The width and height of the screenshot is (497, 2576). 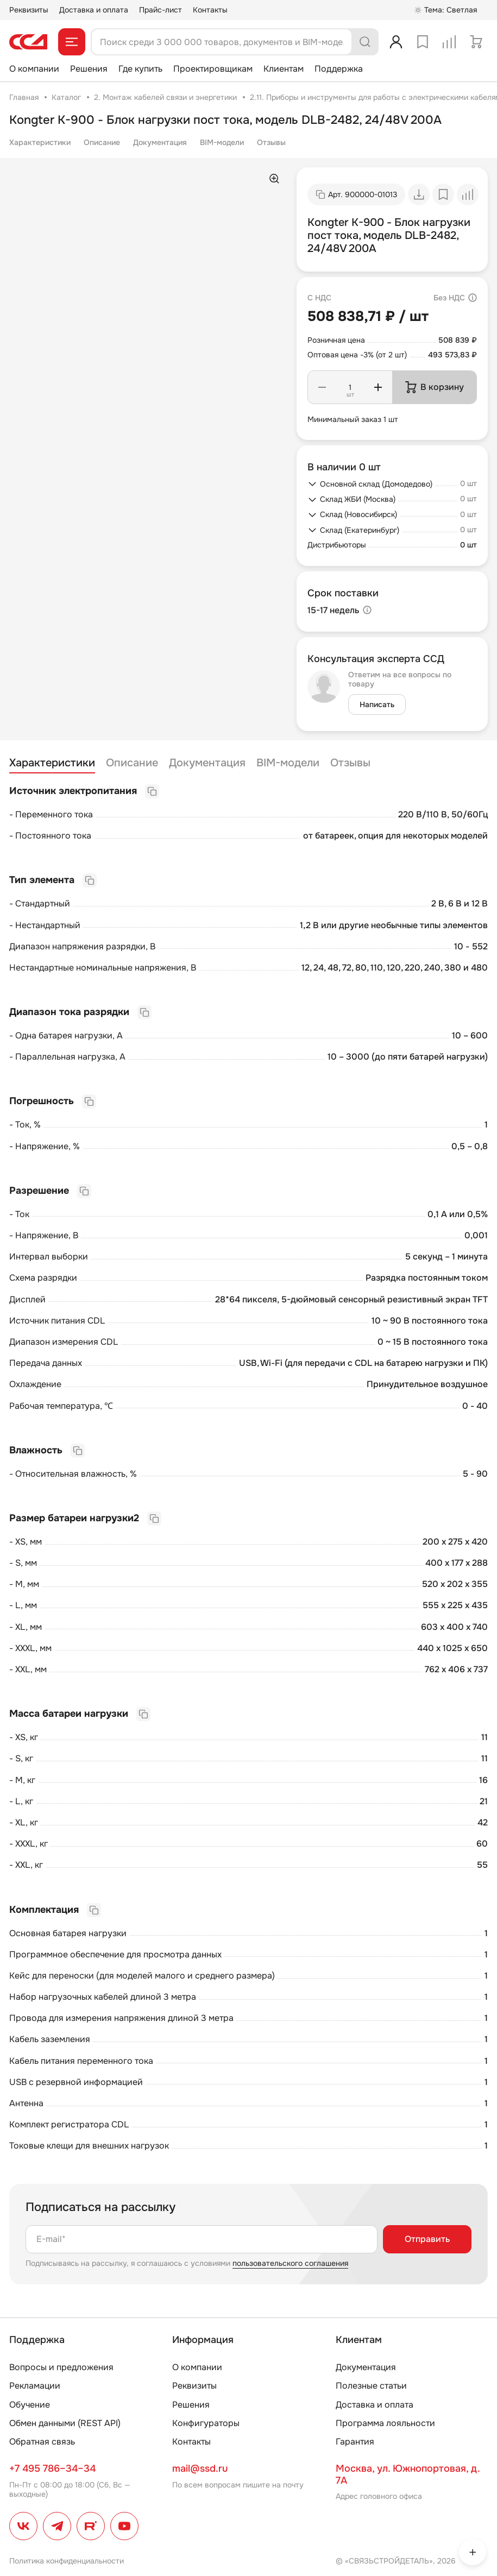 What do you see at coordinates (52, 2468) in the screenshot?
I see `+7 495 786–34–34` at bounding box center [52, 2468].